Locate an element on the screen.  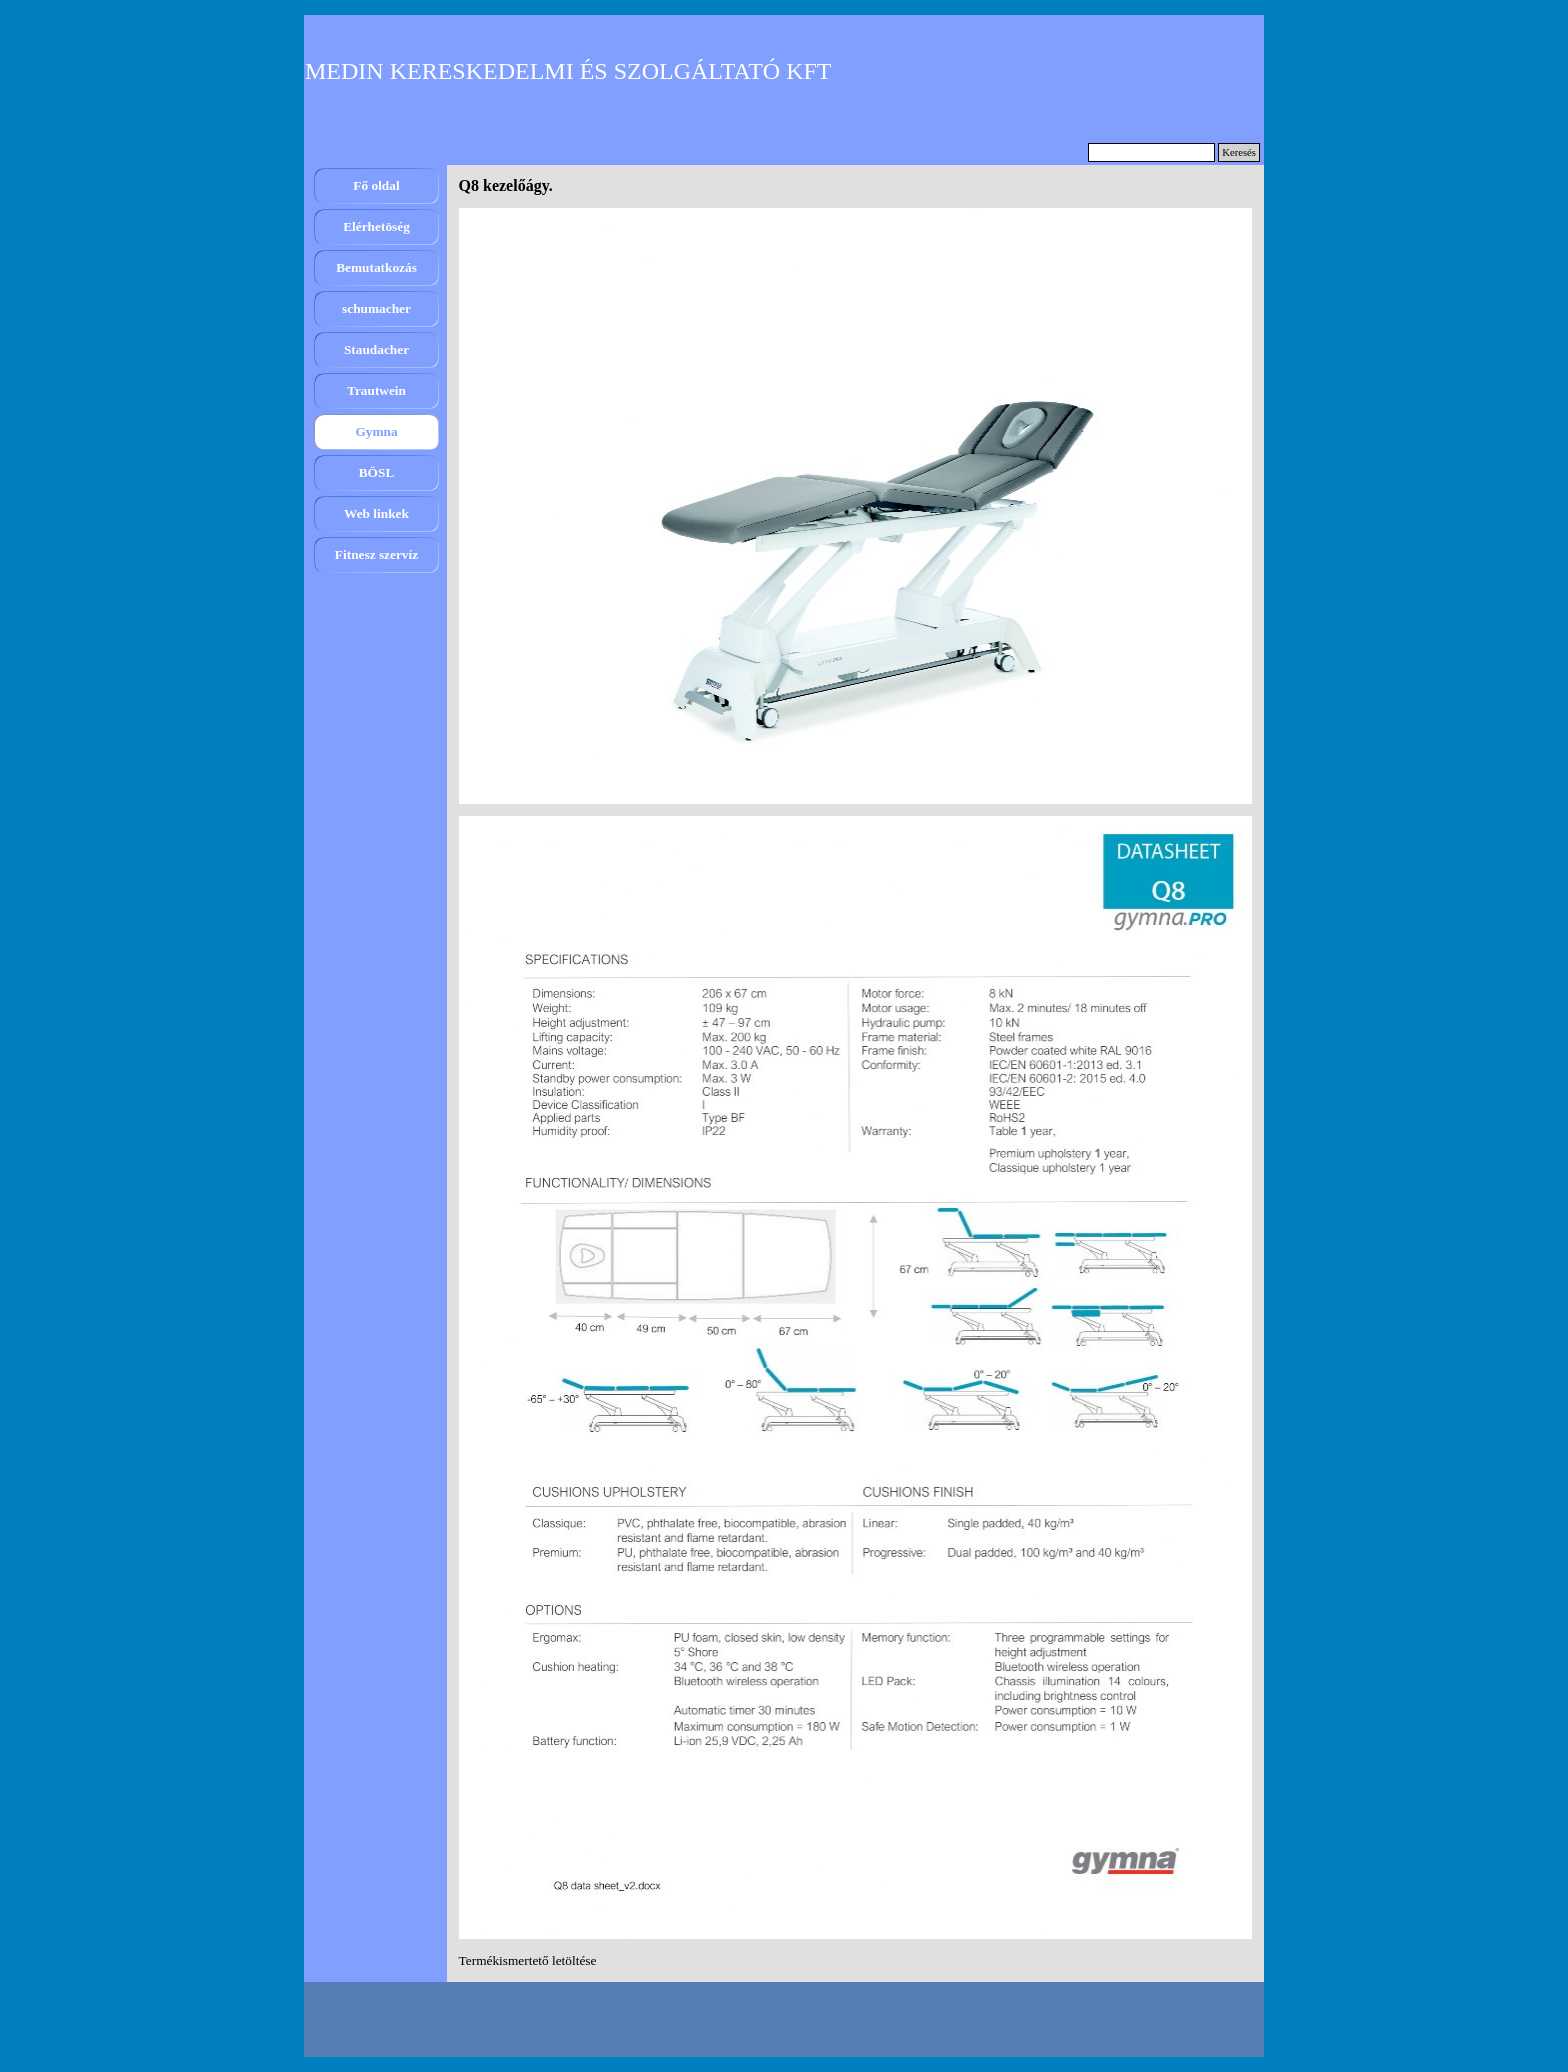
[tabpanel] is located at coordinates (856, 1961).